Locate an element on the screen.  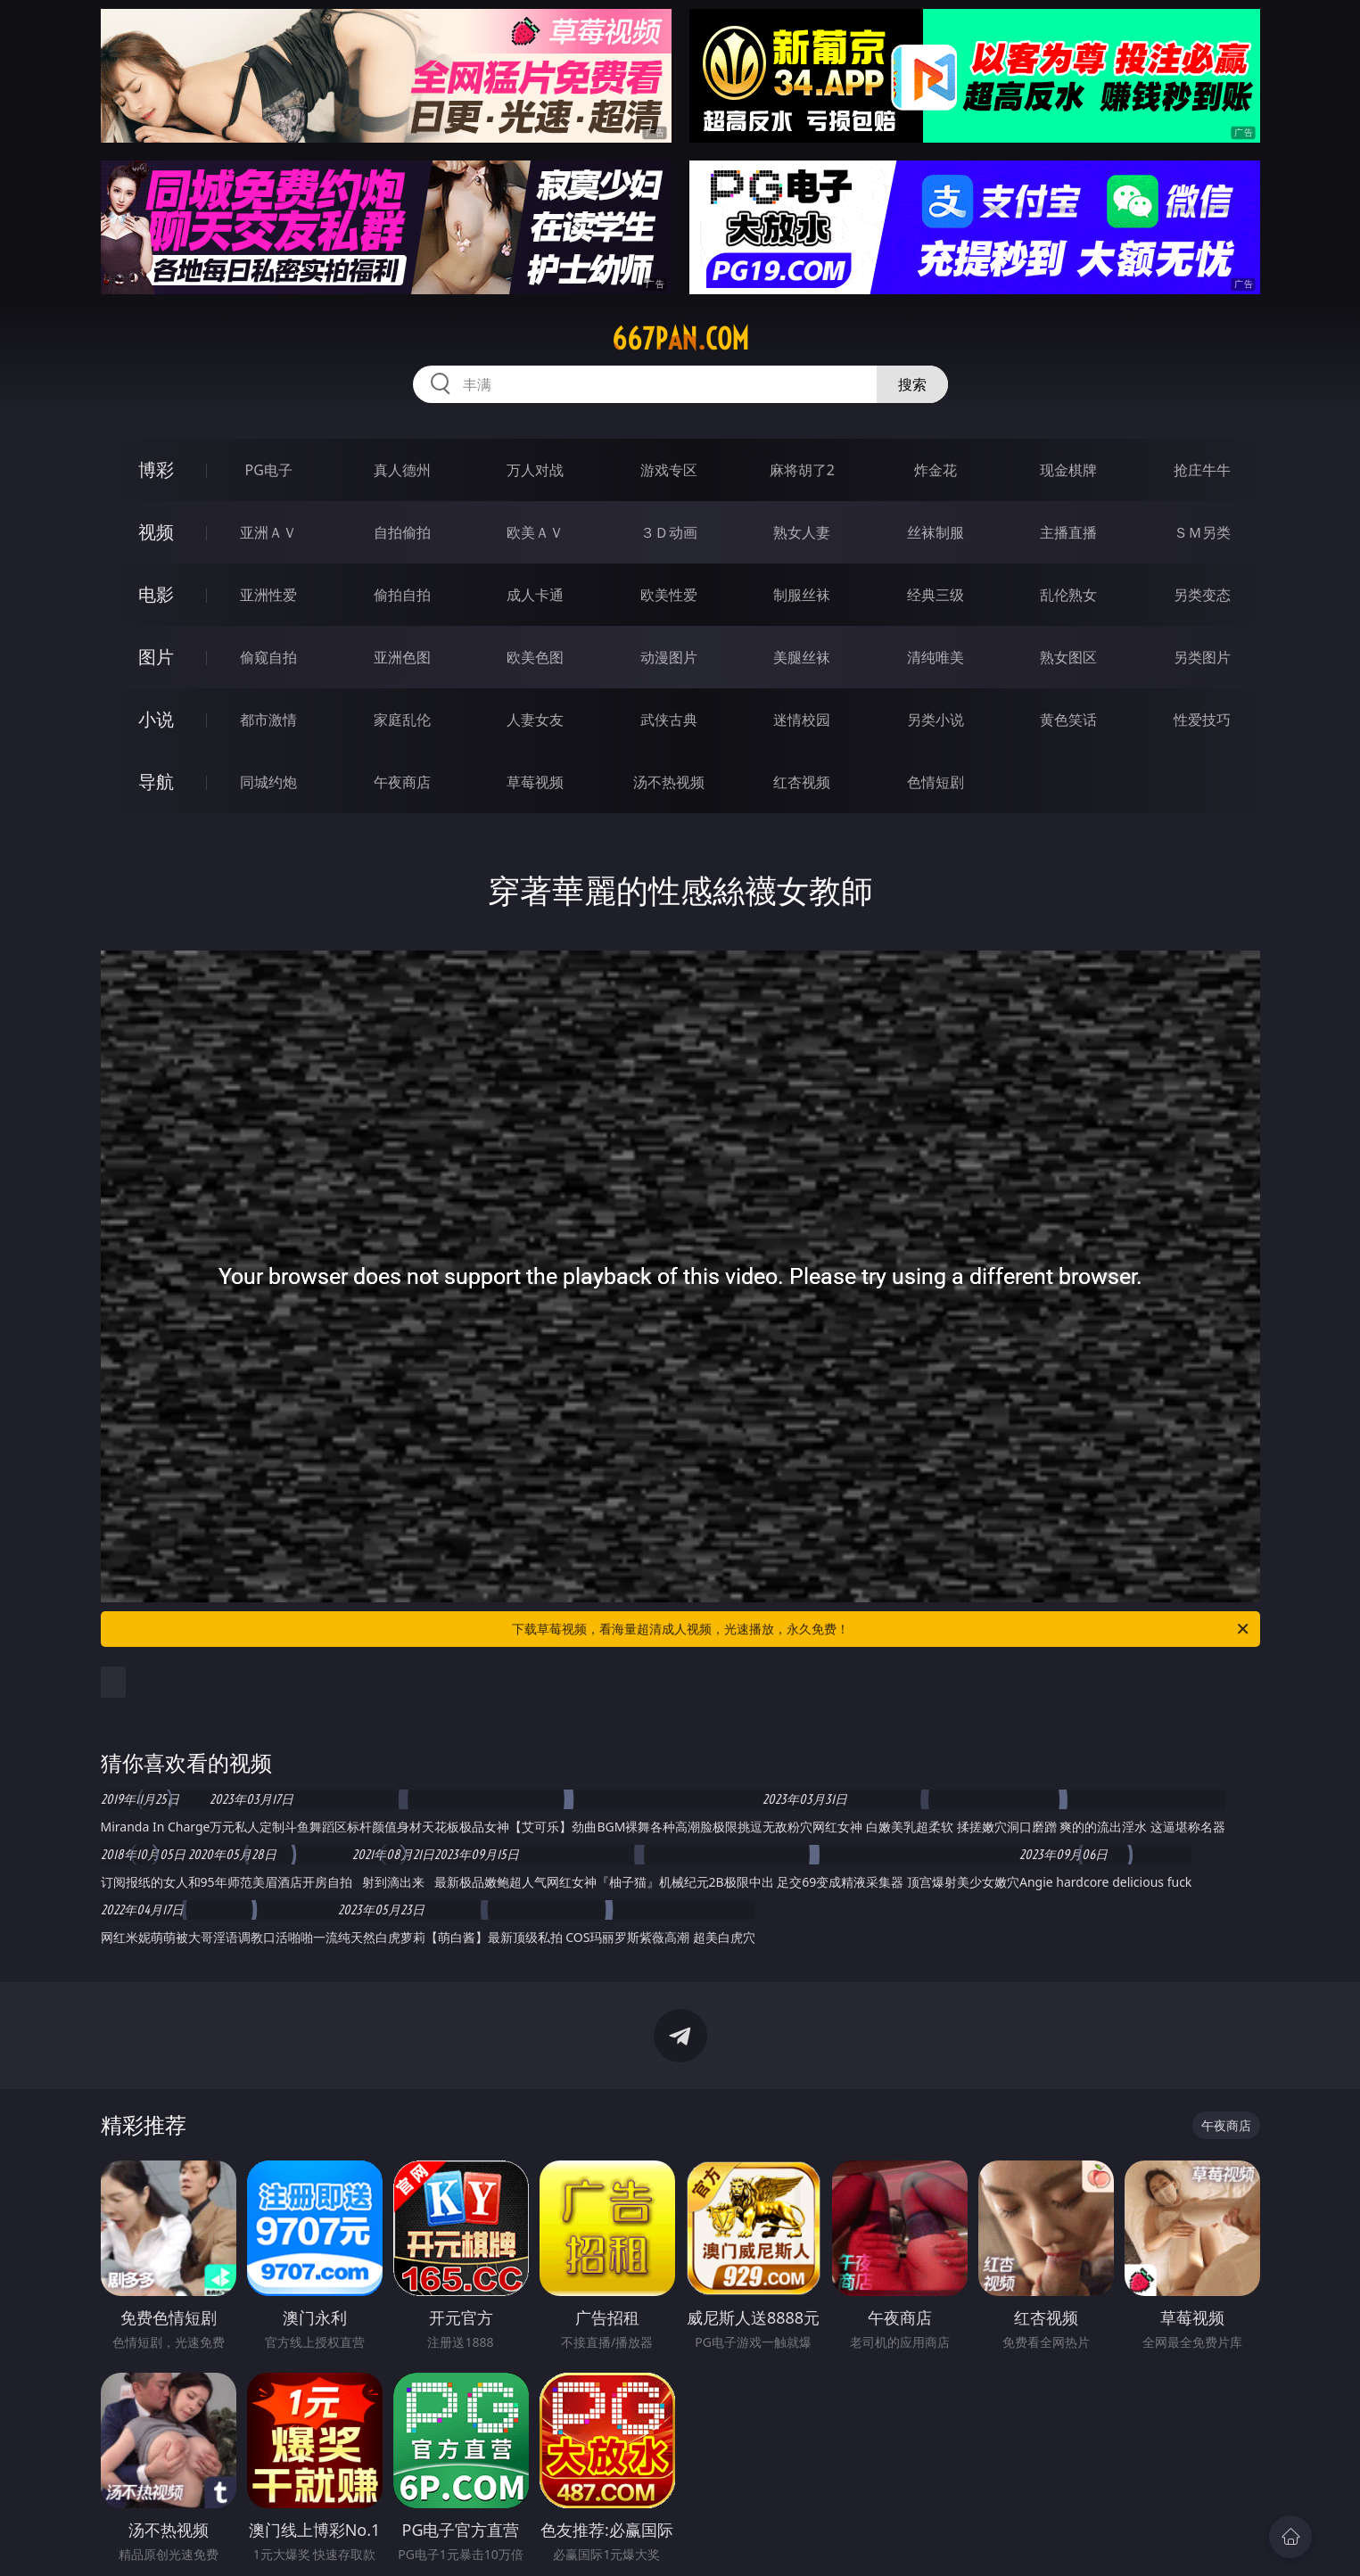
图片 is located at coordinates (156, 657).